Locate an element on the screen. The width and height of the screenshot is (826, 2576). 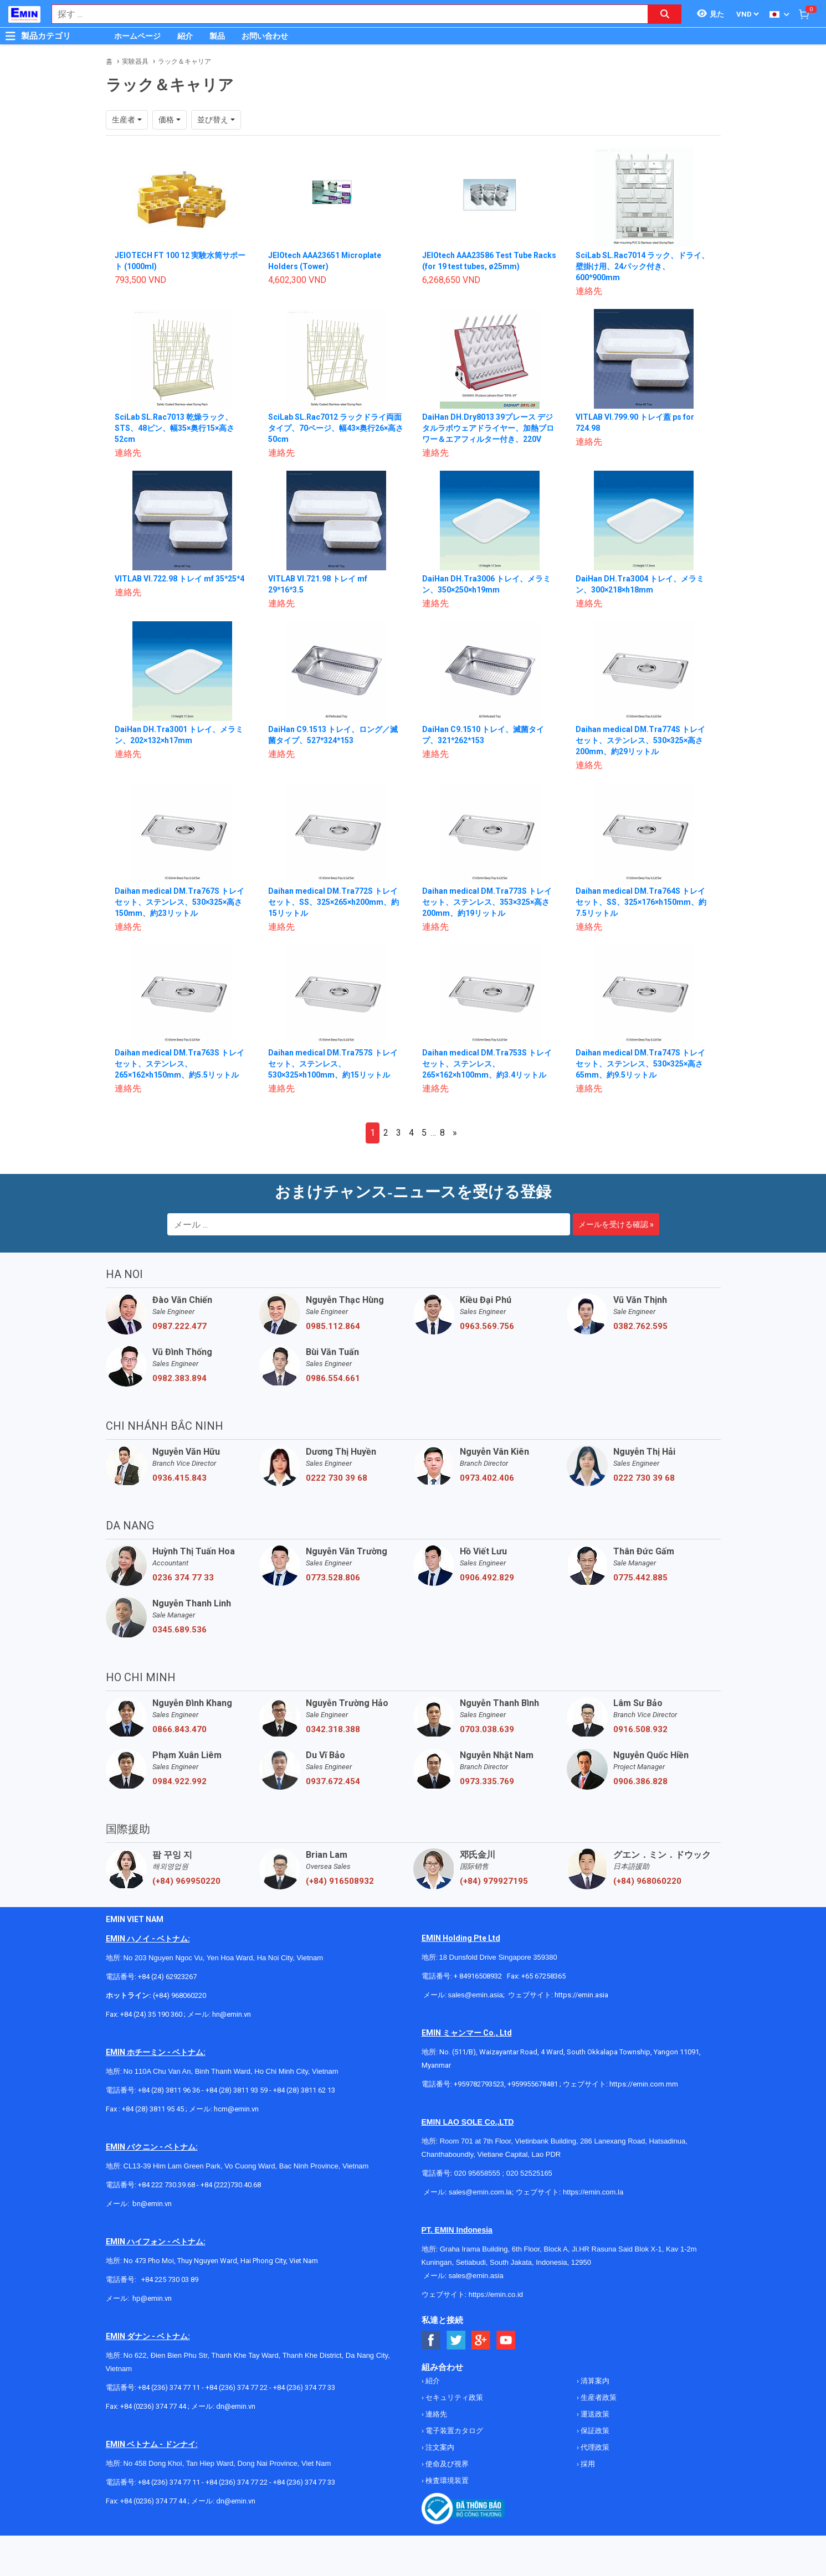
+959955678481 is located at coordinates (532, 2084).